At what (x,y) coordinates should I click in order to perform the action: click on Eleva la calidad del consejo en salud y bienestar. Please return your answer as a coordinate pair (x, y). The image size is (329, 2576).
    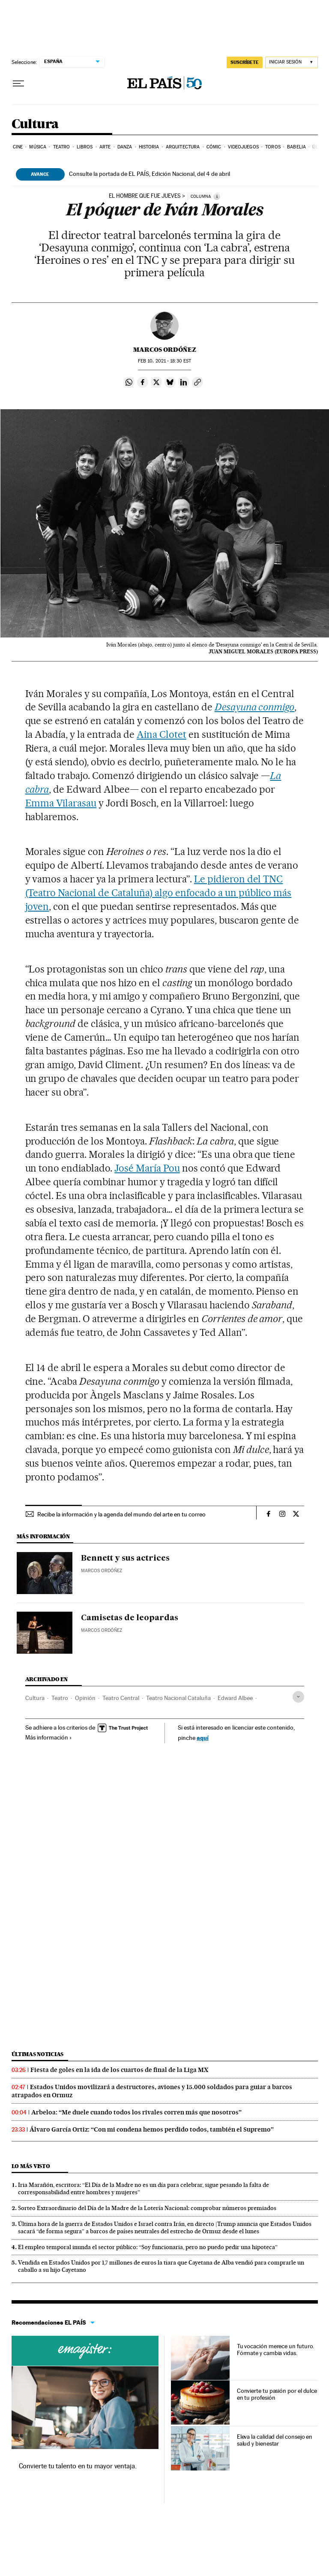
    Looking at the image, I should click on (275, 2440).